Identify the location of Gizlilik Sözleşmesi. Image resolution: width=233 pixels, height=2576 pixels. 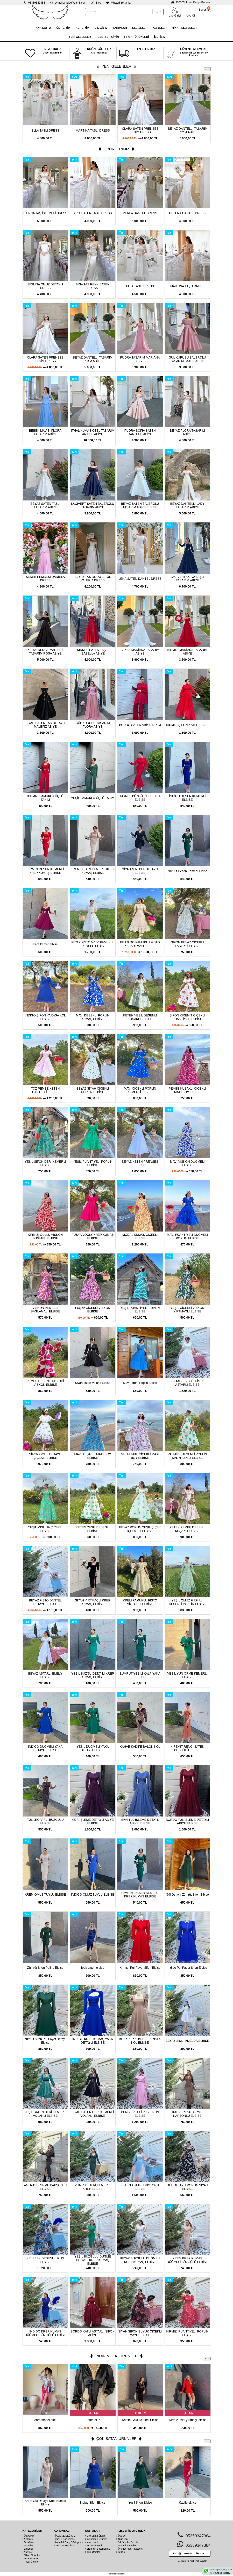
(64, 2539).